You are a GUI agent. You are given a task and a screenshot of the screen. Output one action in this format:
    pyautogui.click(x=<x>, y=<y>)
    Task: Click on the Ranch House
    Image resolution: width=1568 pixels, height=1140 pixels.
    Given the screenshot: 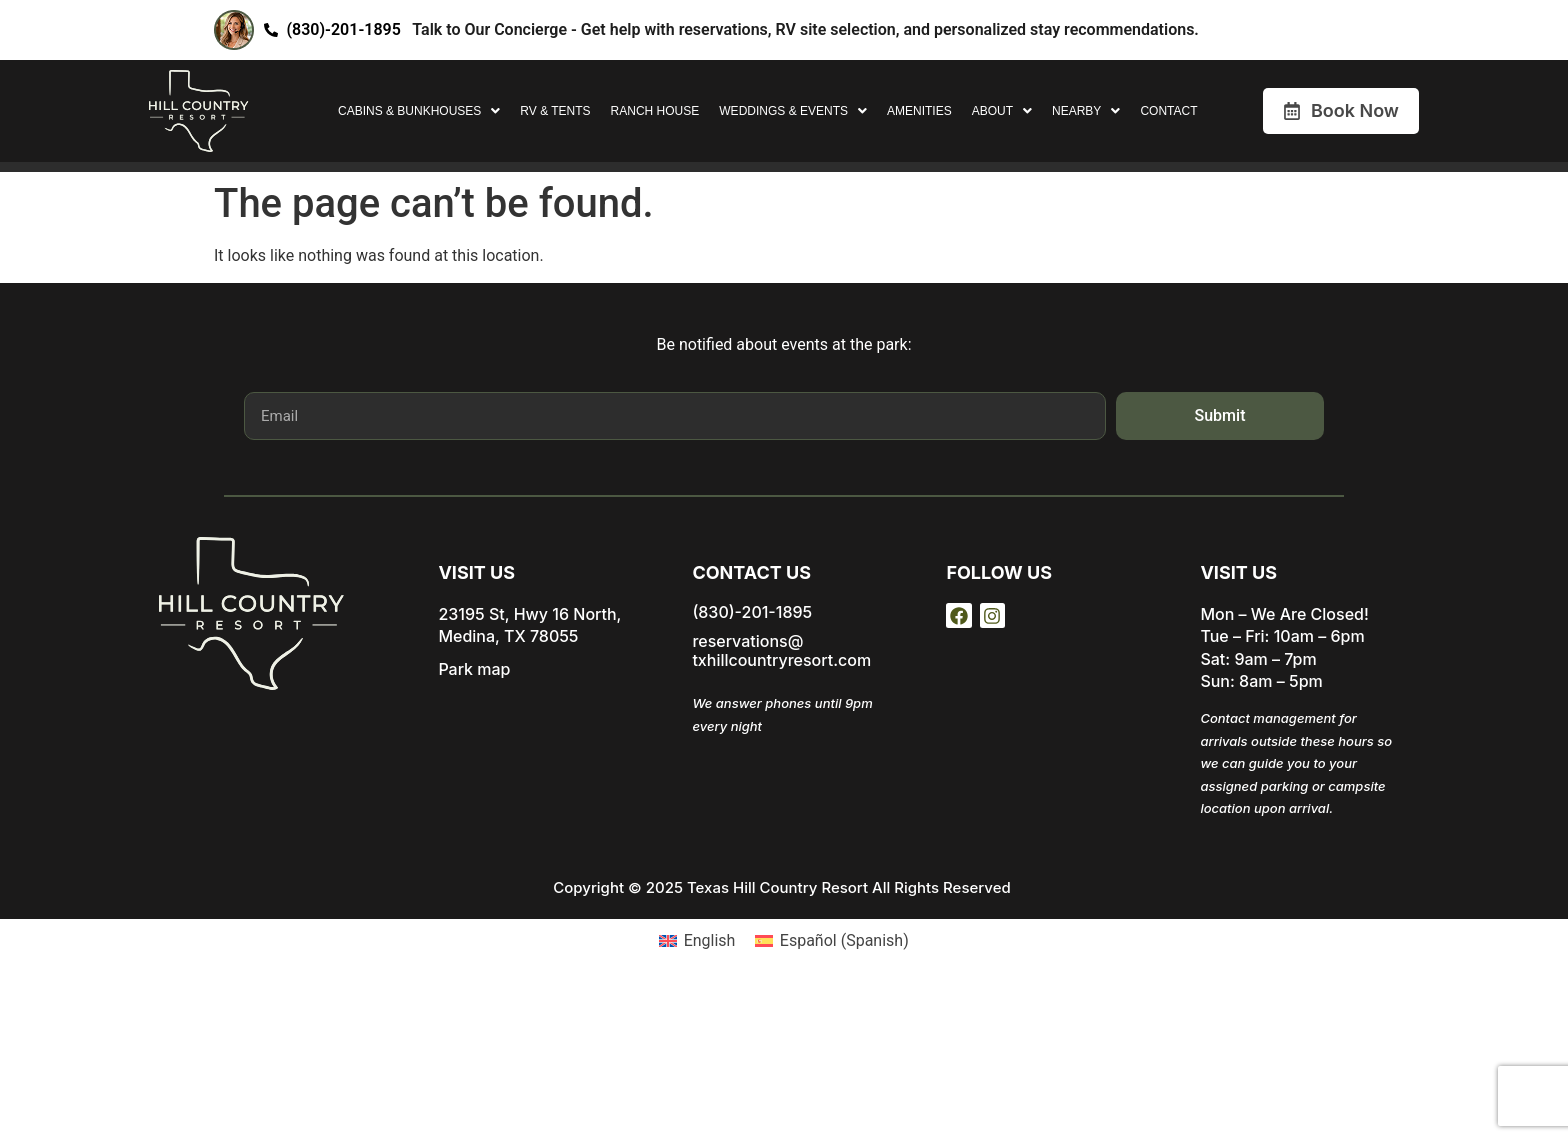 What is the action you would take?
    pyautogui.click(x=655, y=111)
    